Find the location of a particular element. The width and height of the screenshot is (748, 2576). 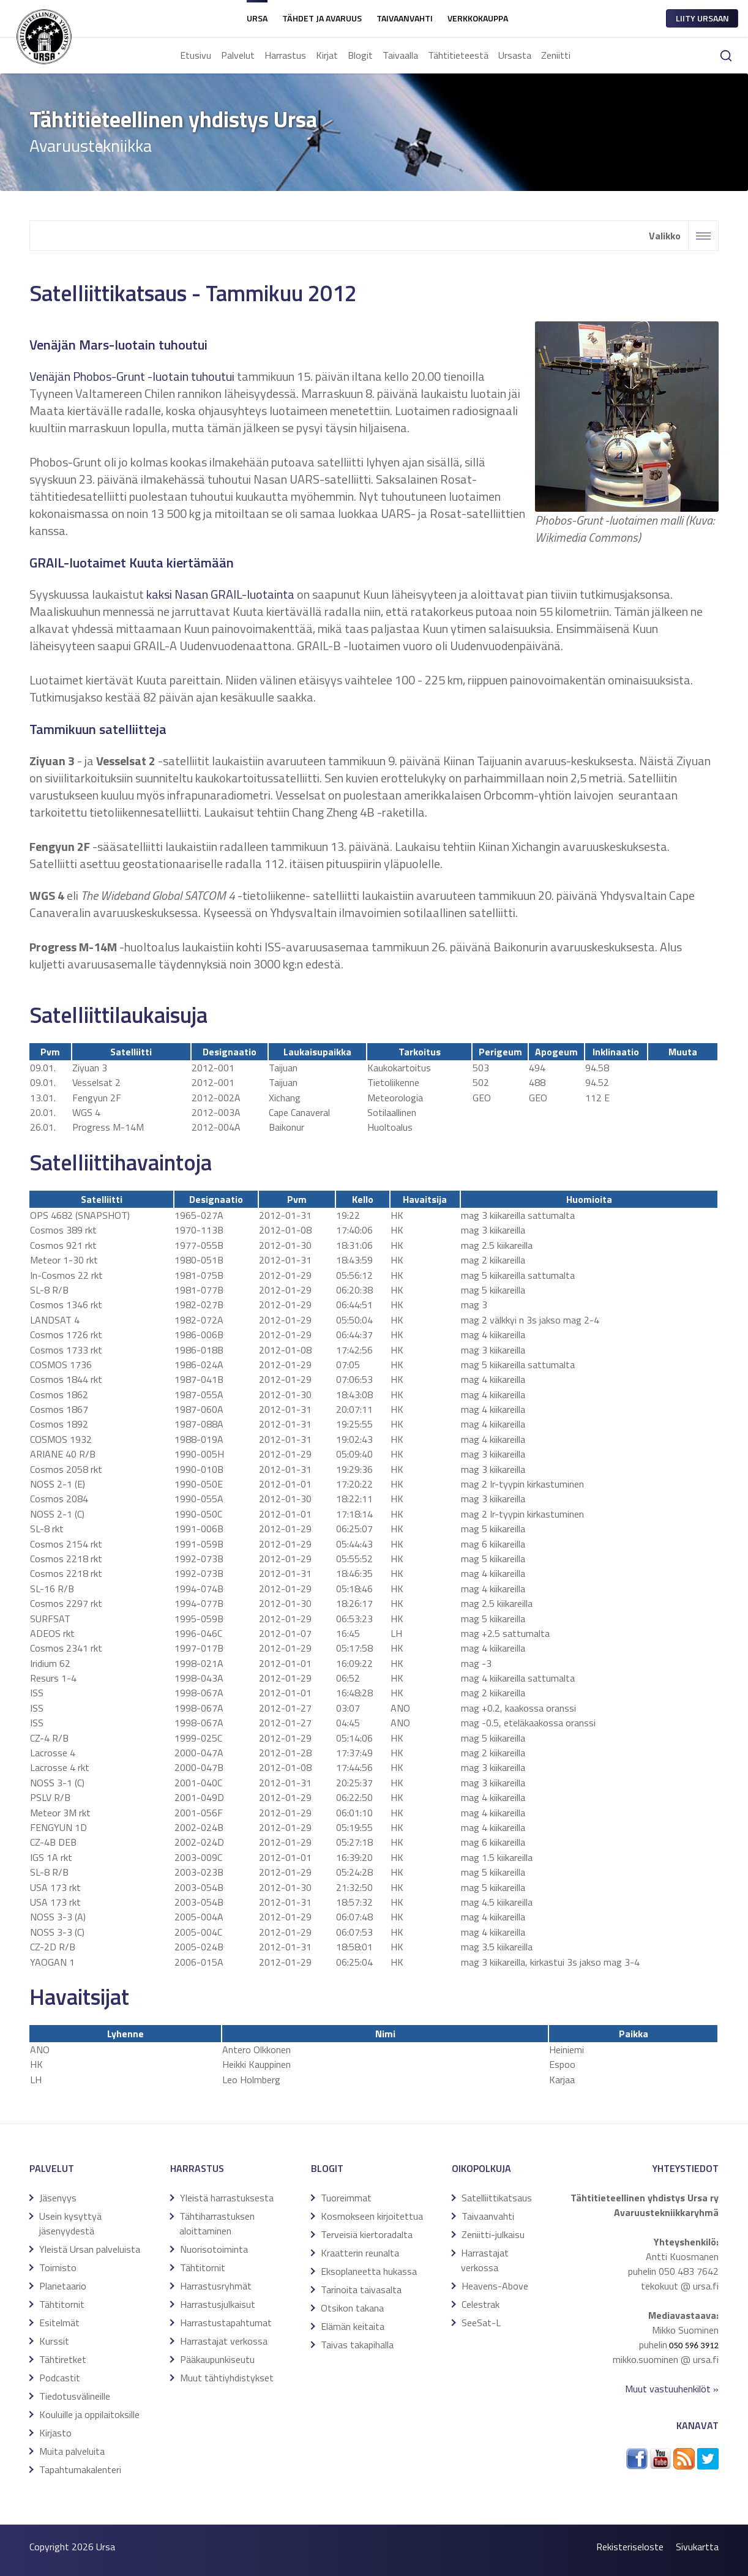

Jäsenyys is located at coordinates (58, 2197).